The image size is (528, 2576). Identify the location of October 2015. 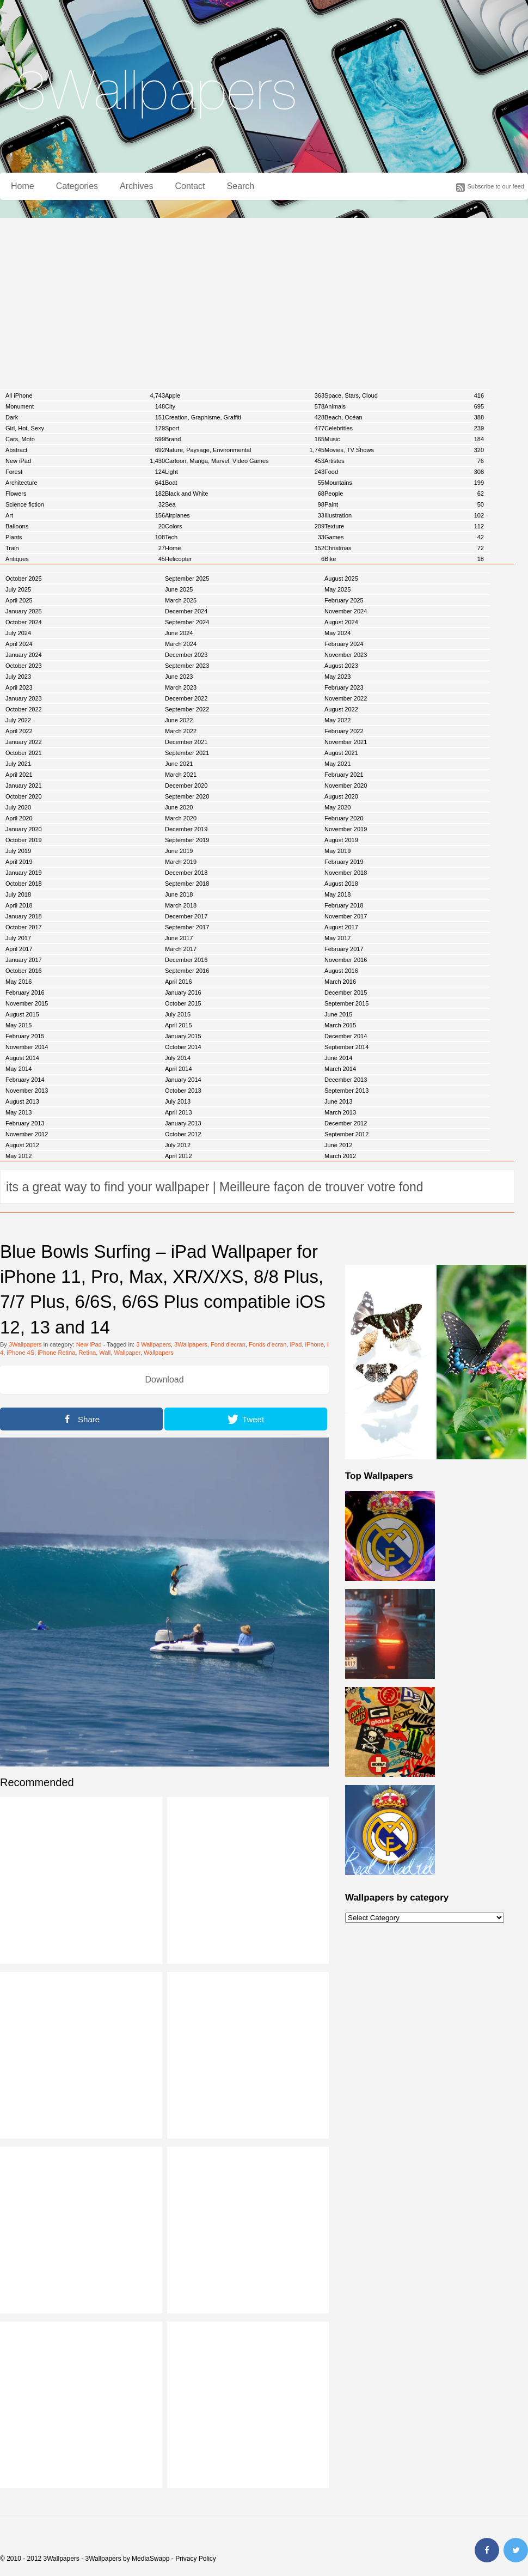
(183, 1003).